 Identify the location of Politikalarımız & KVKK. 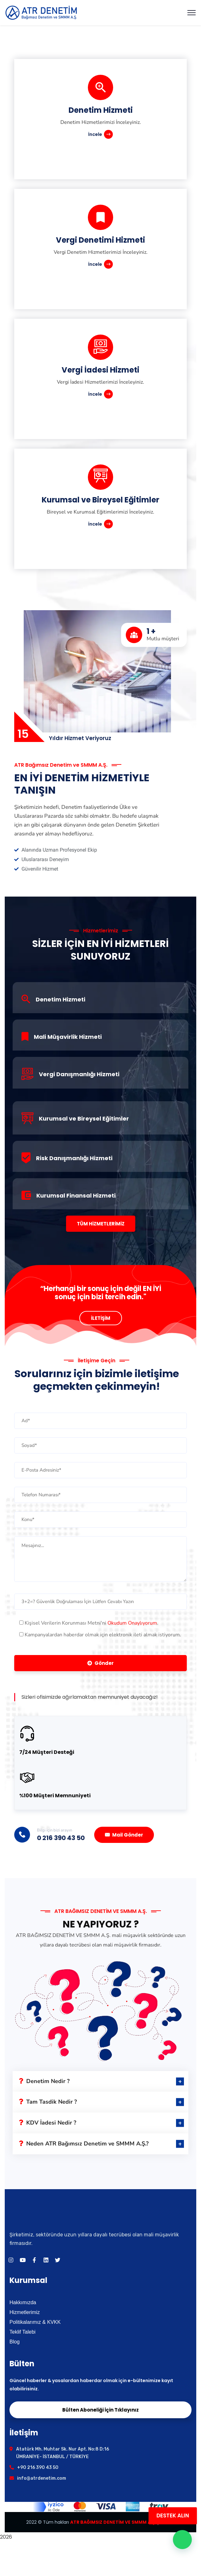
(35, 2322).